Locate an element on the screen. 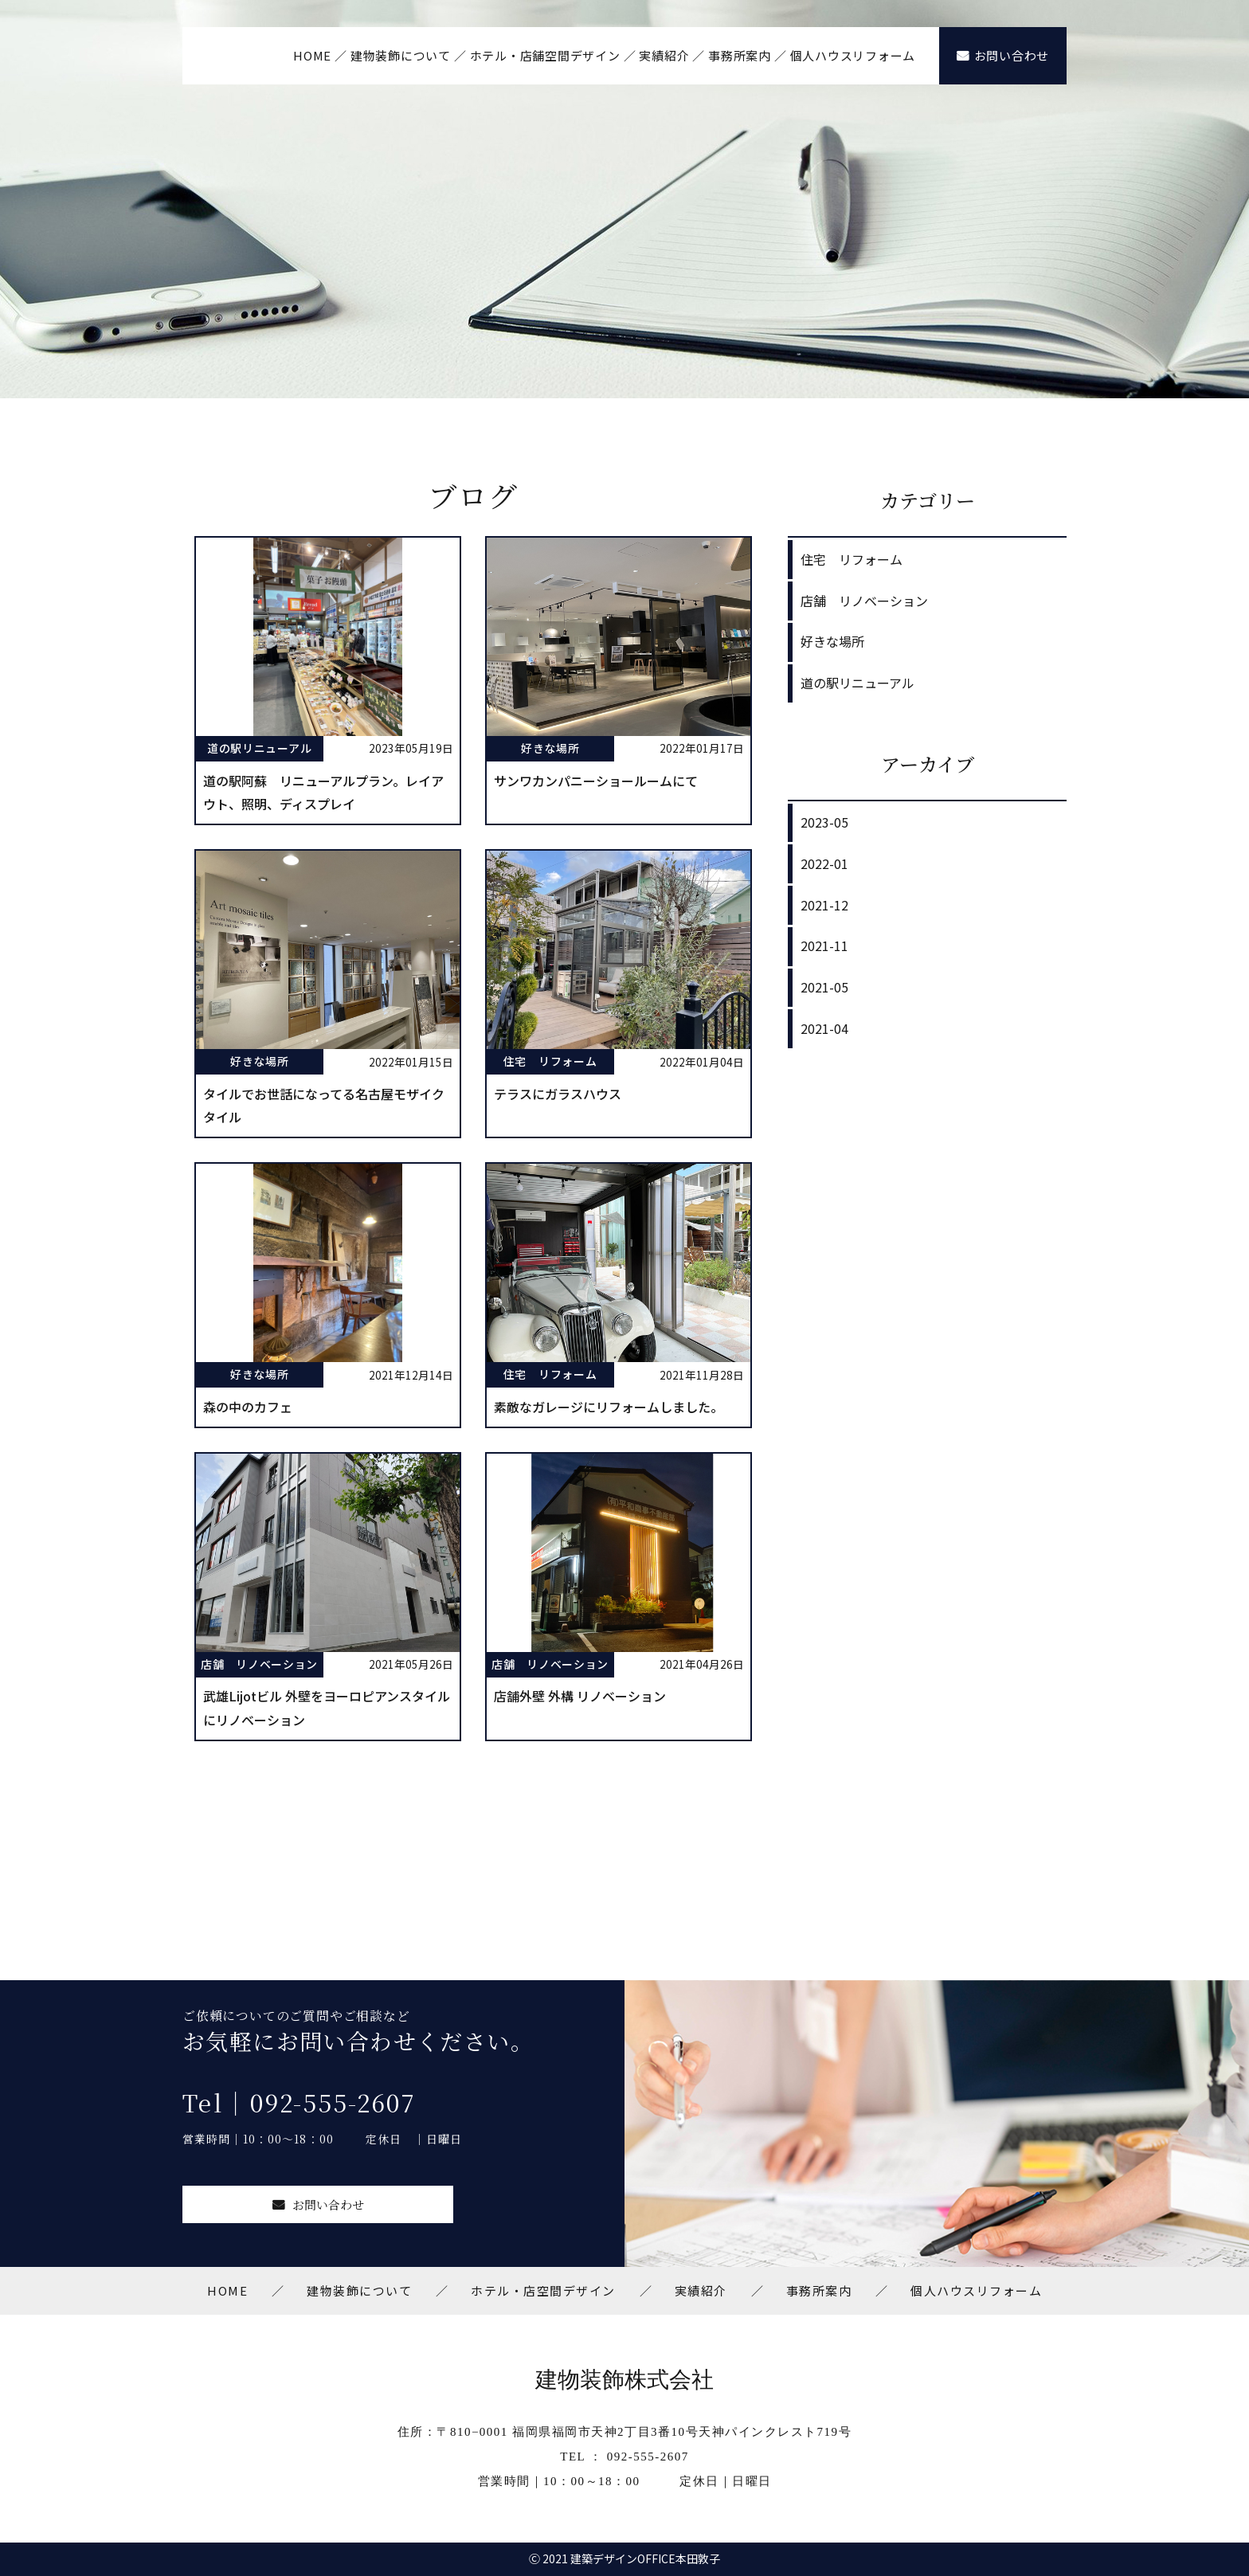 This screenshot has height=2576, width=1249. 2022-01 is located at coordinates (824, 863).